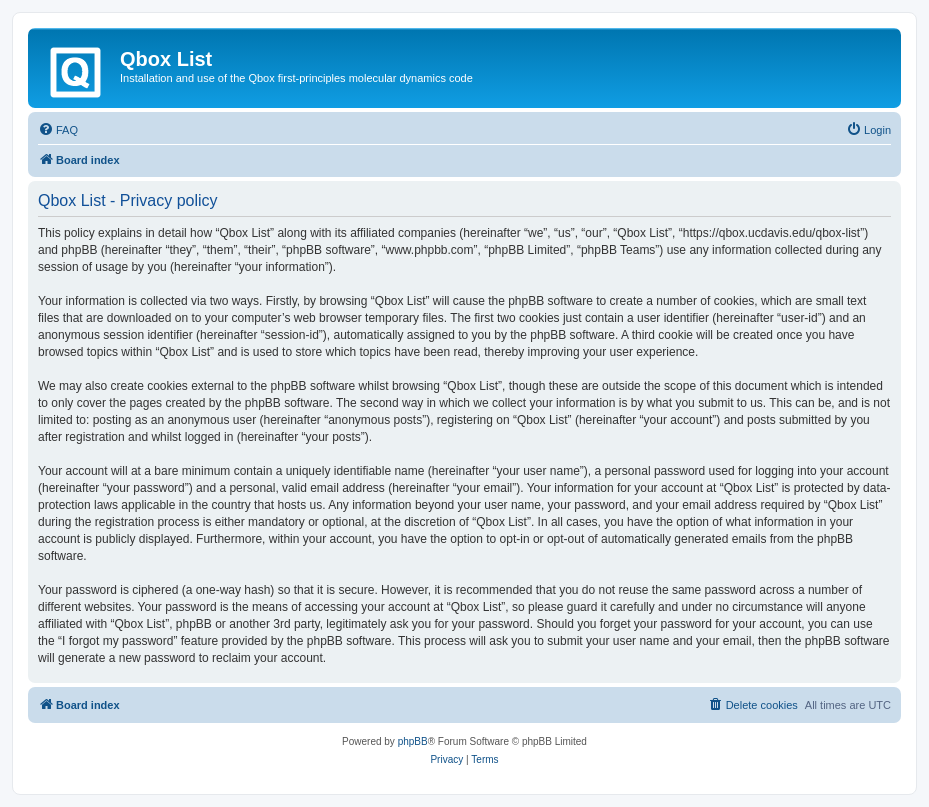  What do you see at coordinates (413, 741) in the screenshot?
I see `phpBB` at bounding box center [413, 741].